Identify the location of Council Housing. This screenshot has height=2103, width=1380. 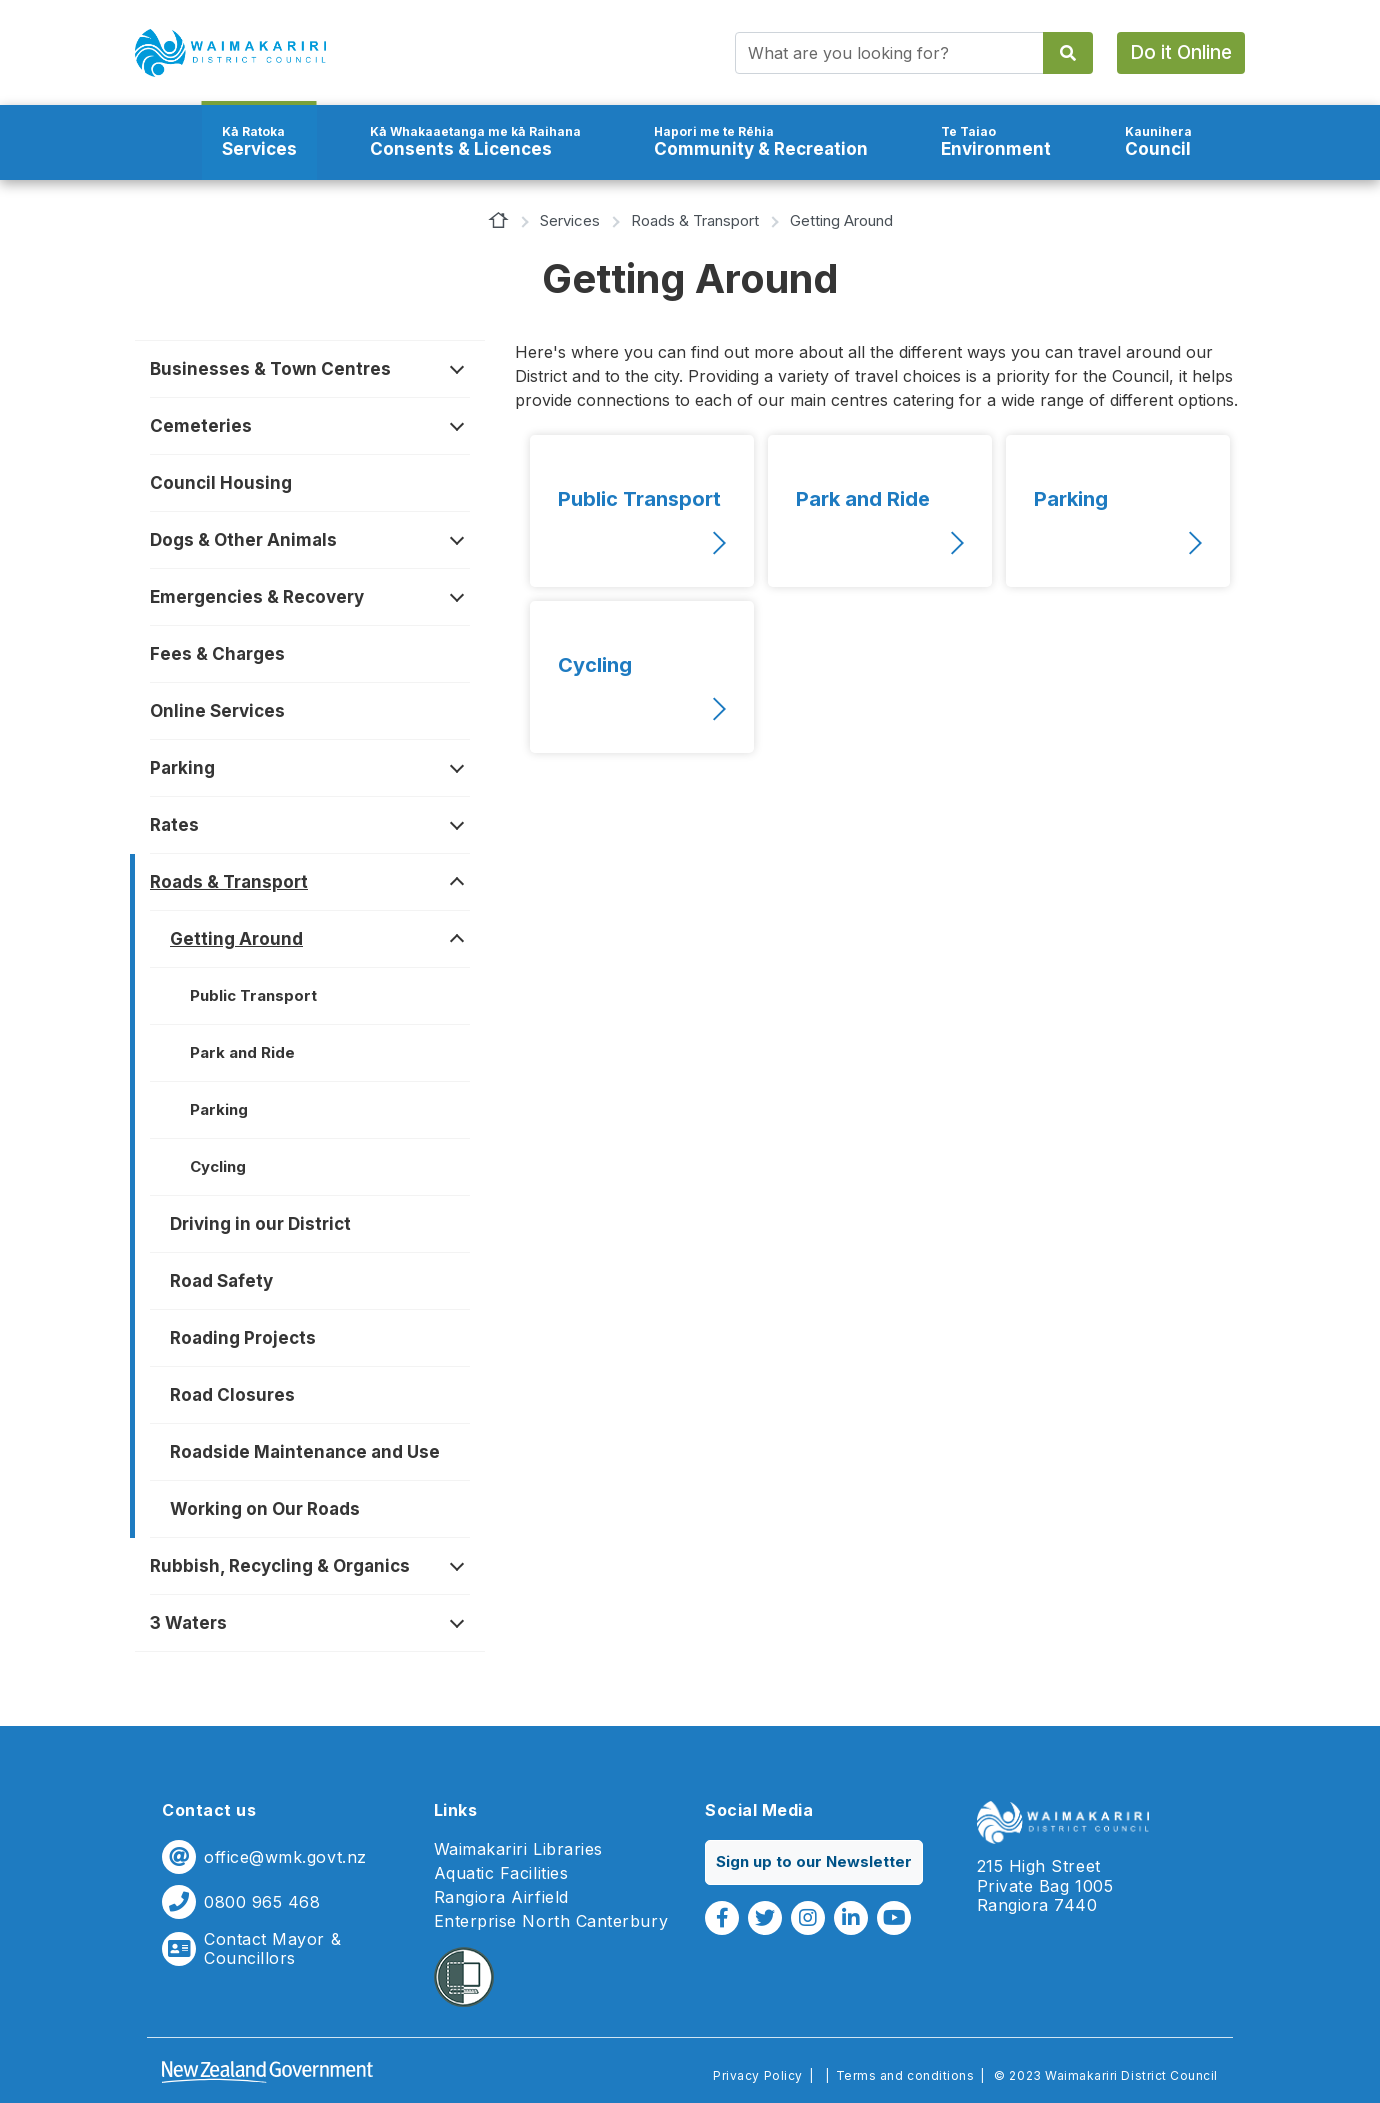
(221, 483).